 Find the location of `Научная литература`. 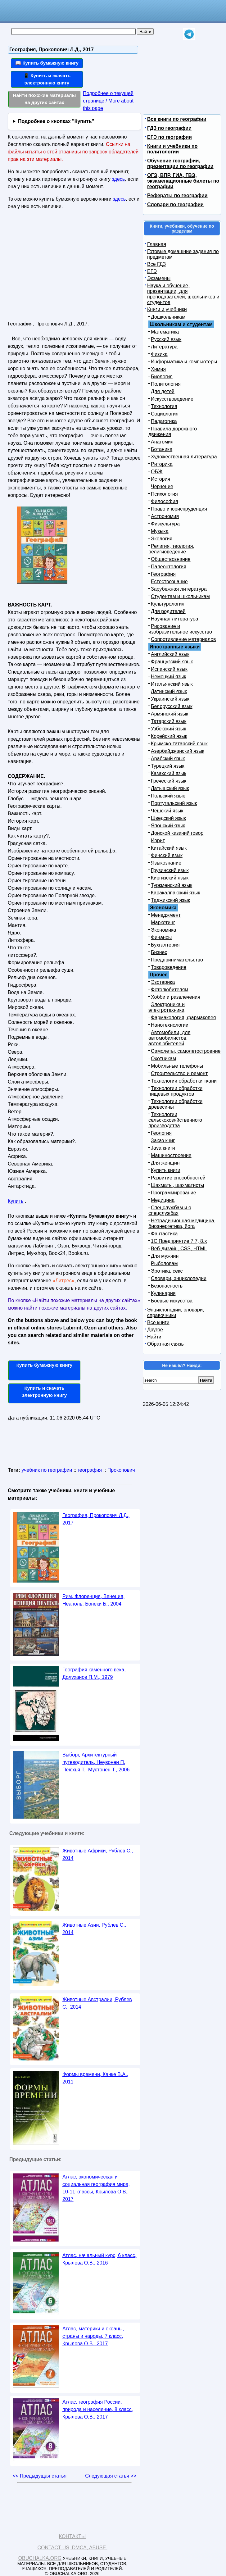

Научная литература is located at coordinates (174, 618).